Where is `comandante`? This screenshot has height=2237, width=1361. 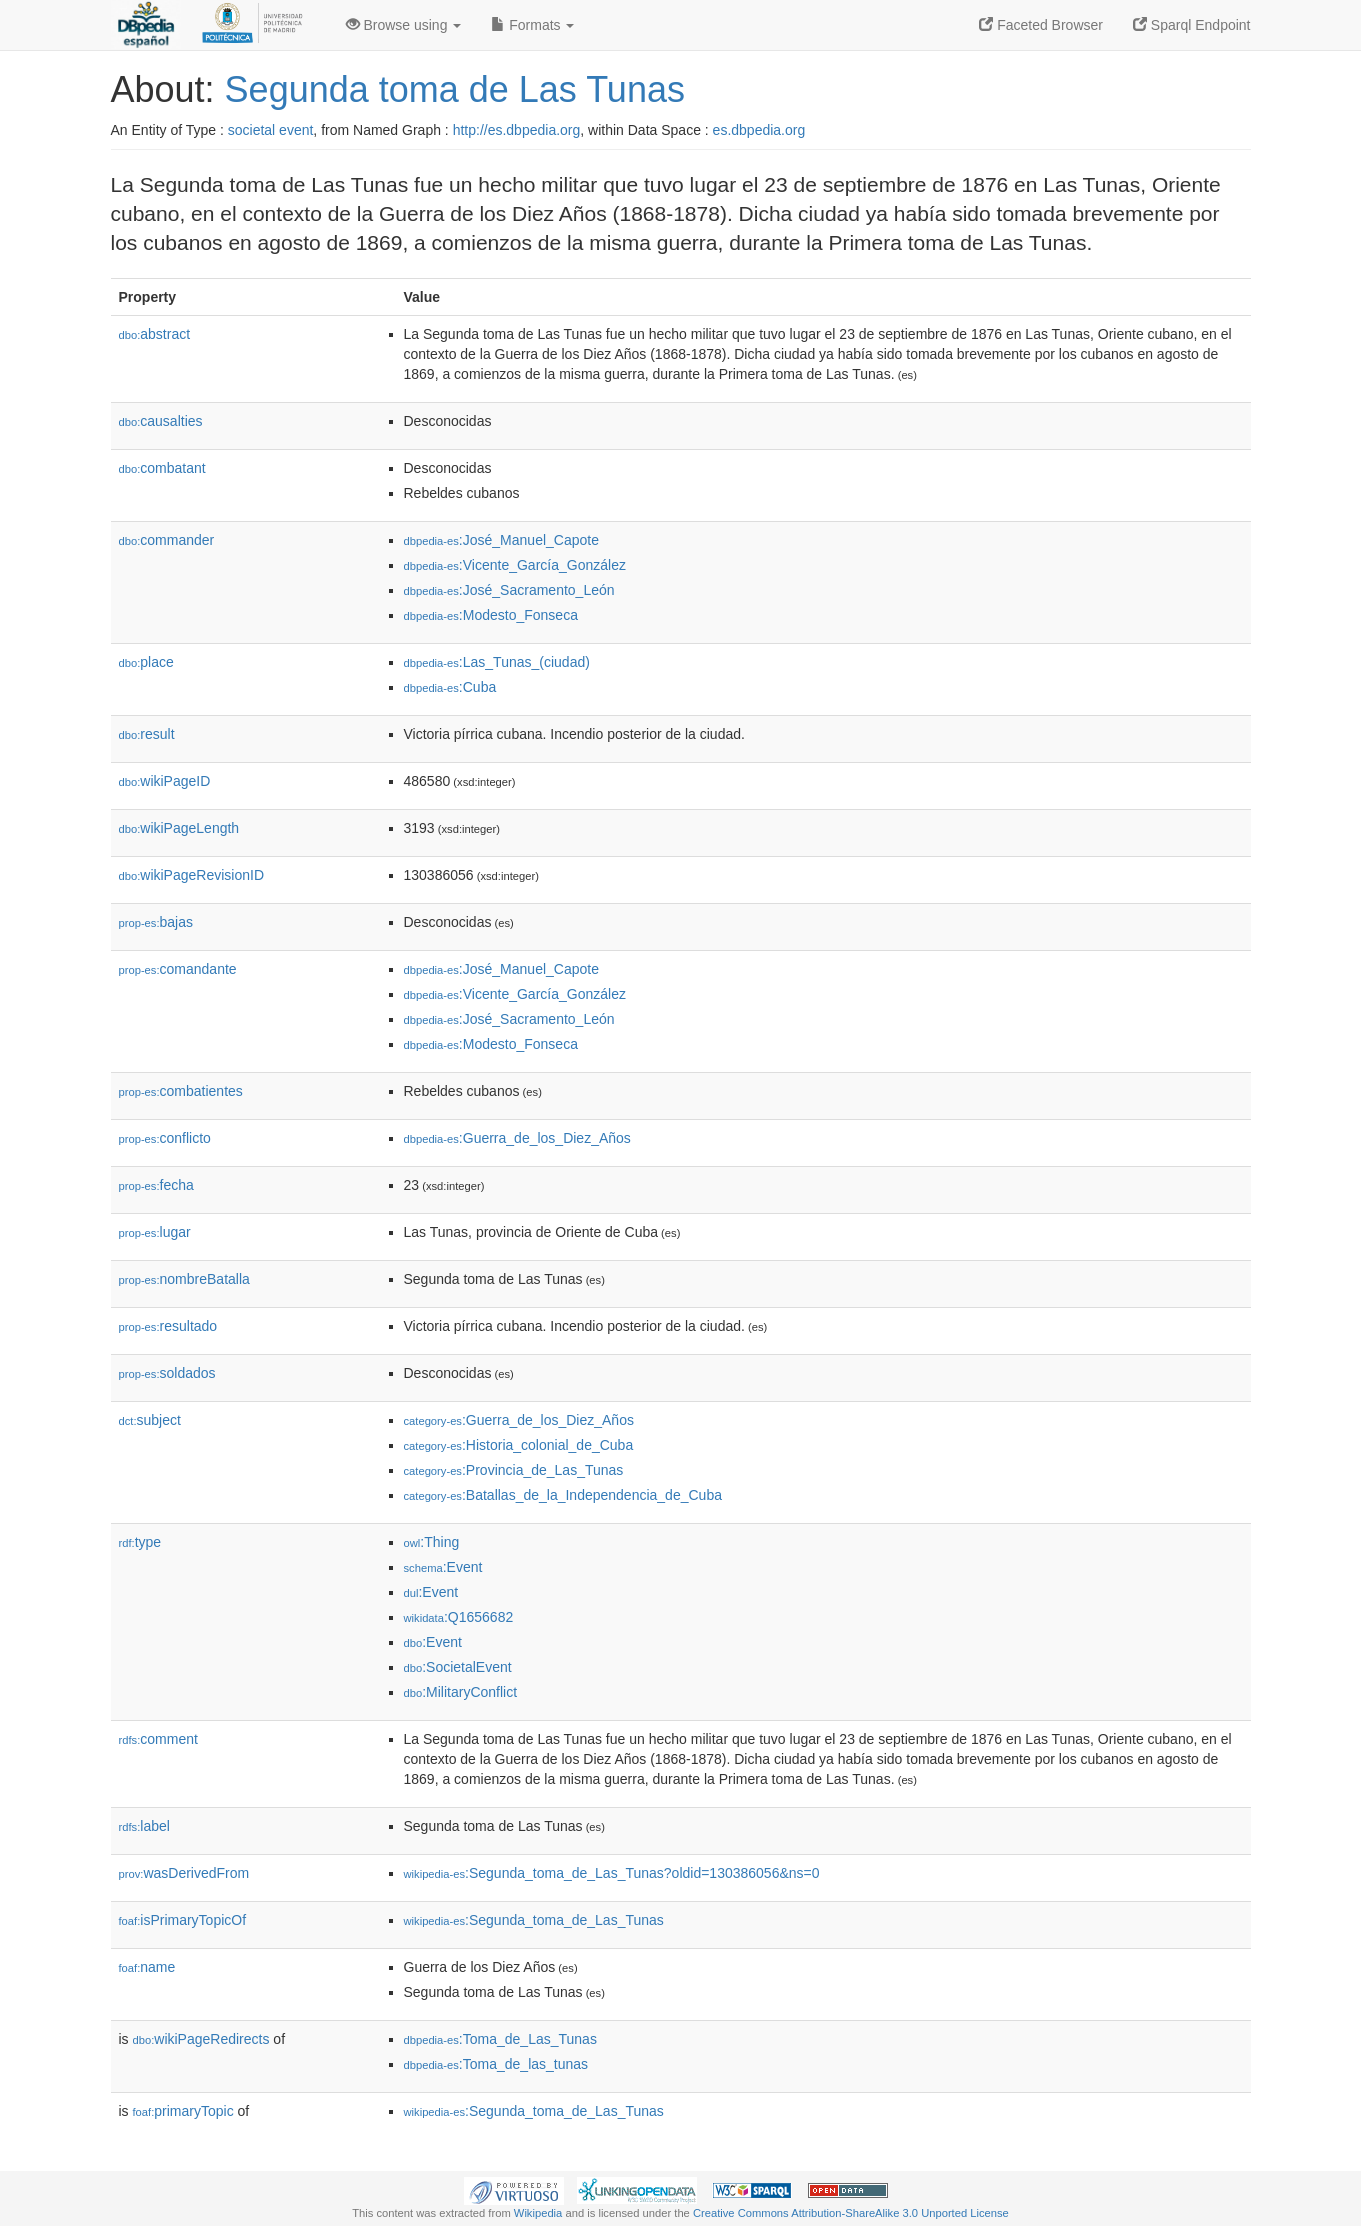
comandante is located at coordinates (178, 969).